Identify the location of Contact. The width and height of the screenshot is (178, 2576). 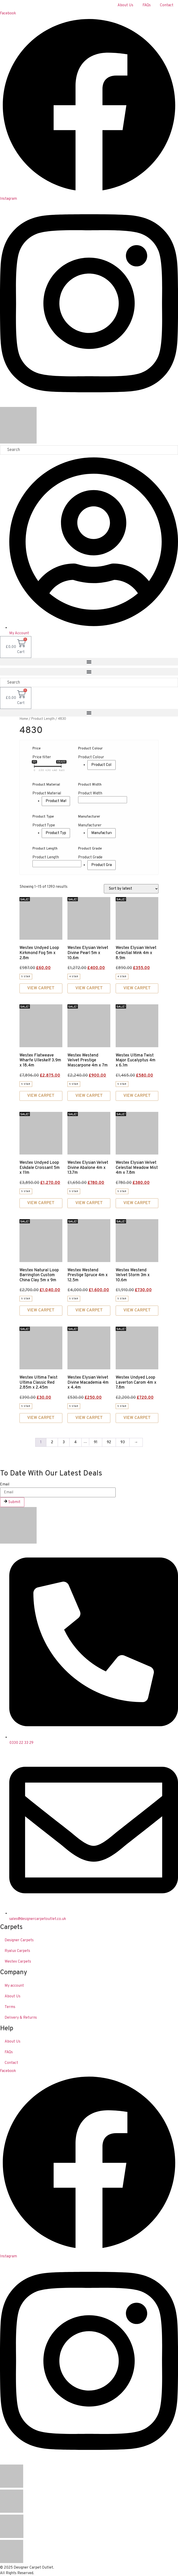
(166, 5).